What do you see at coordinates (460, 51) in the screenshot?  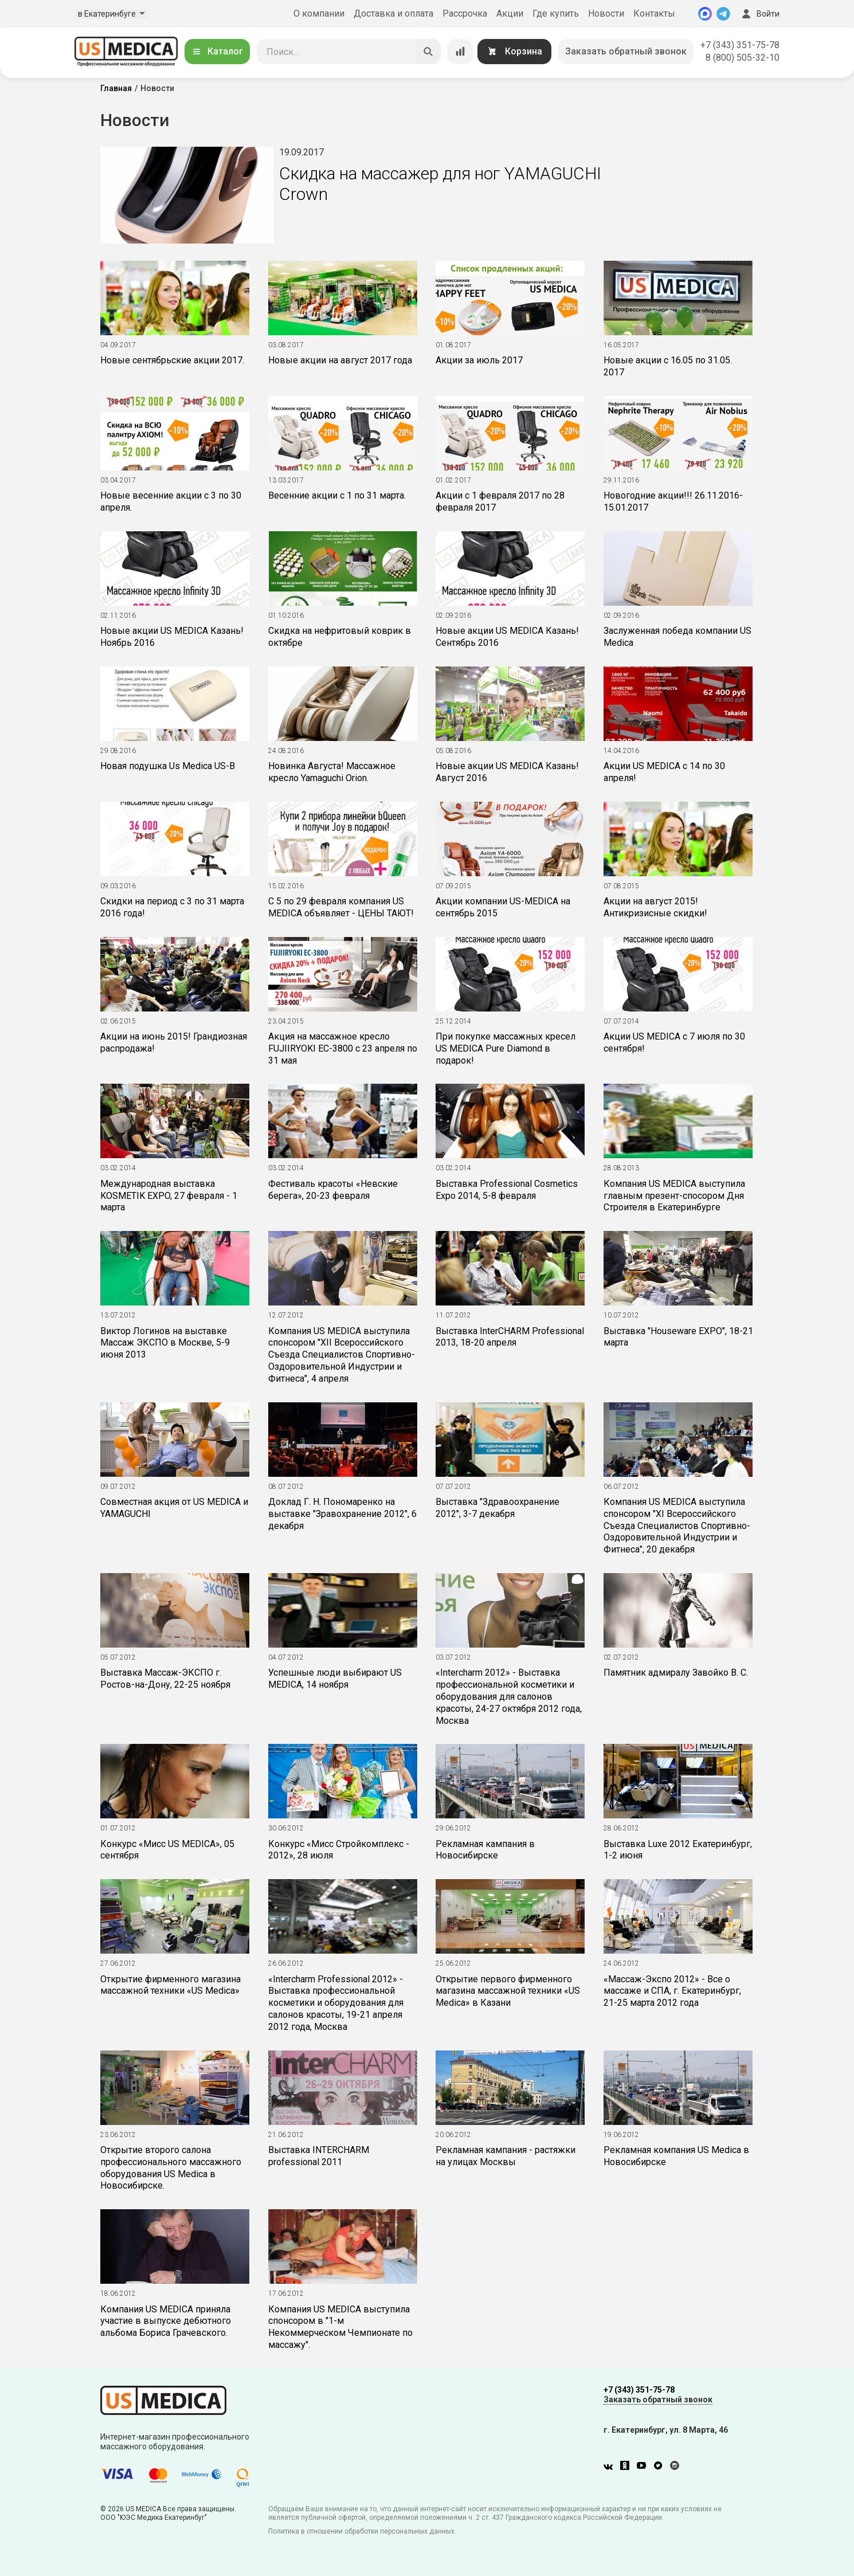 I see `[Сравнение товаров]` at bounding box center [460, 51].